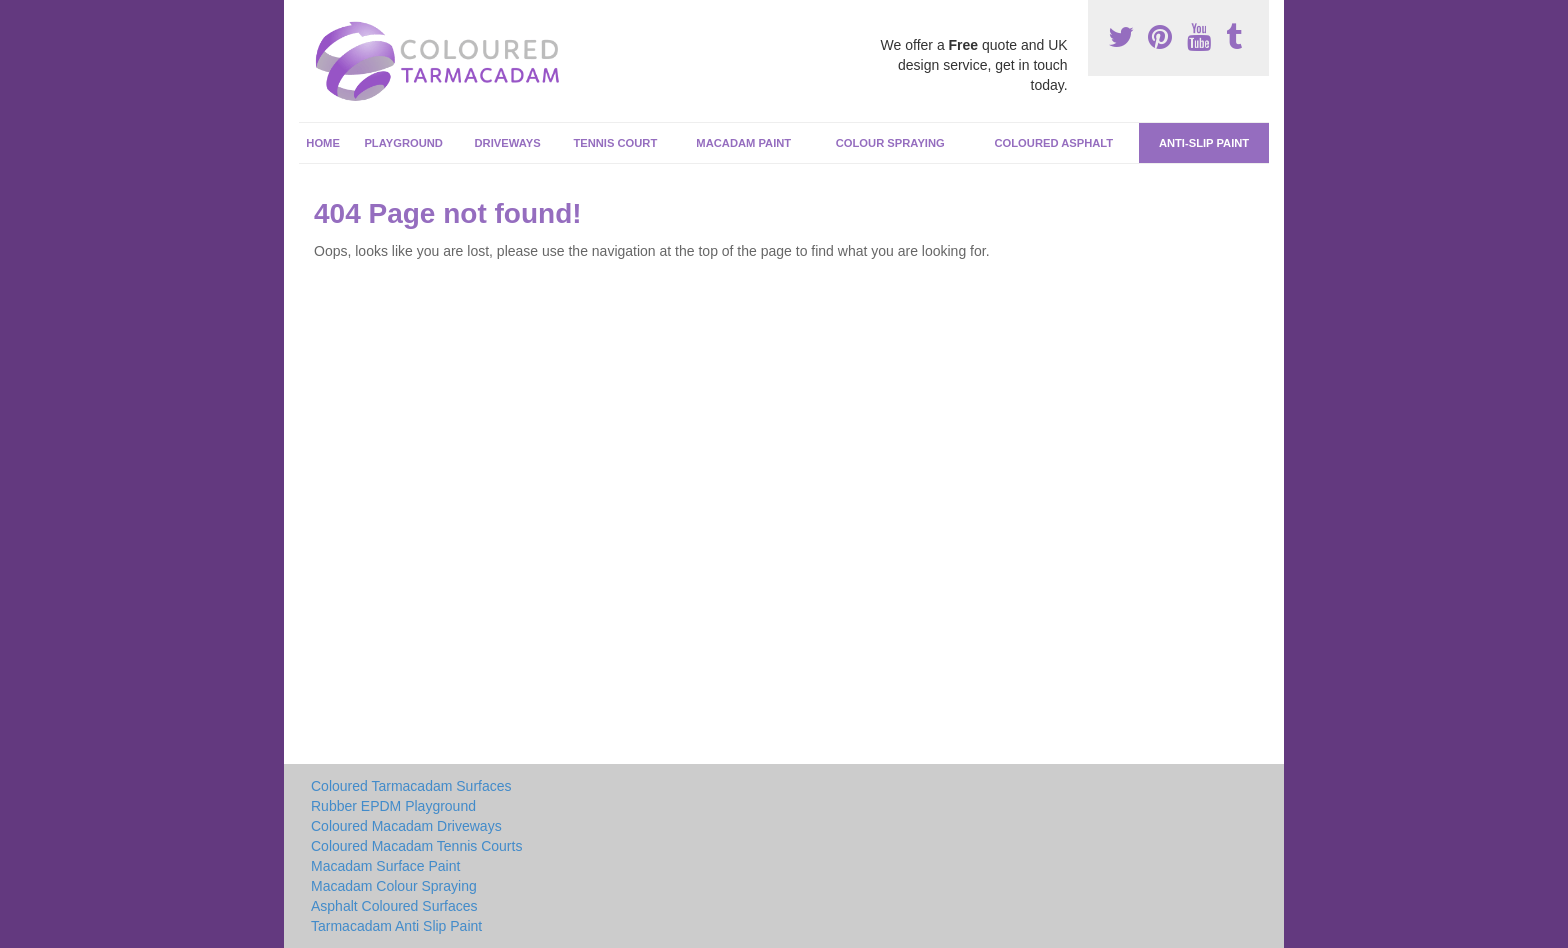  I want to click on Coloured Macadam Driveways, so click(406, 826).